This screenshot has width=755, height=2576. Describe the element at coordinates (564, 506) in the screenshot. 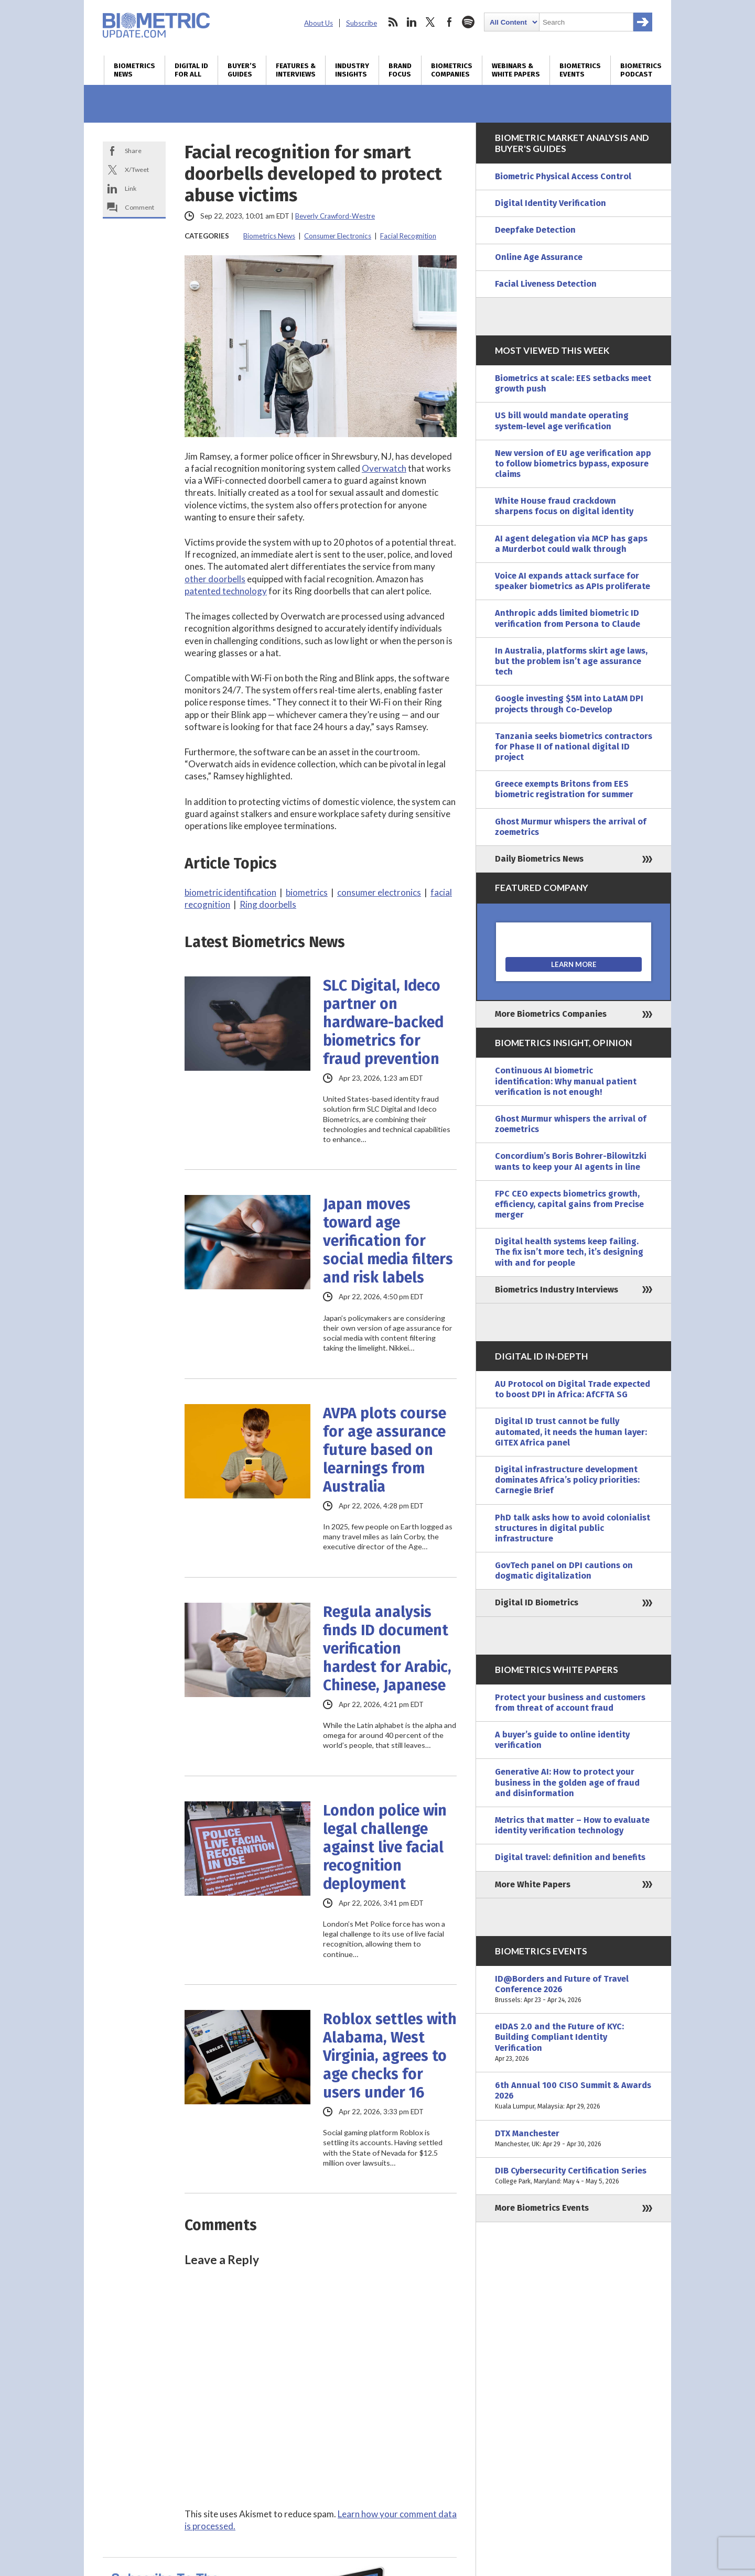

I see `White House fraud crackdown sharpens focus on digital identity` at that location.